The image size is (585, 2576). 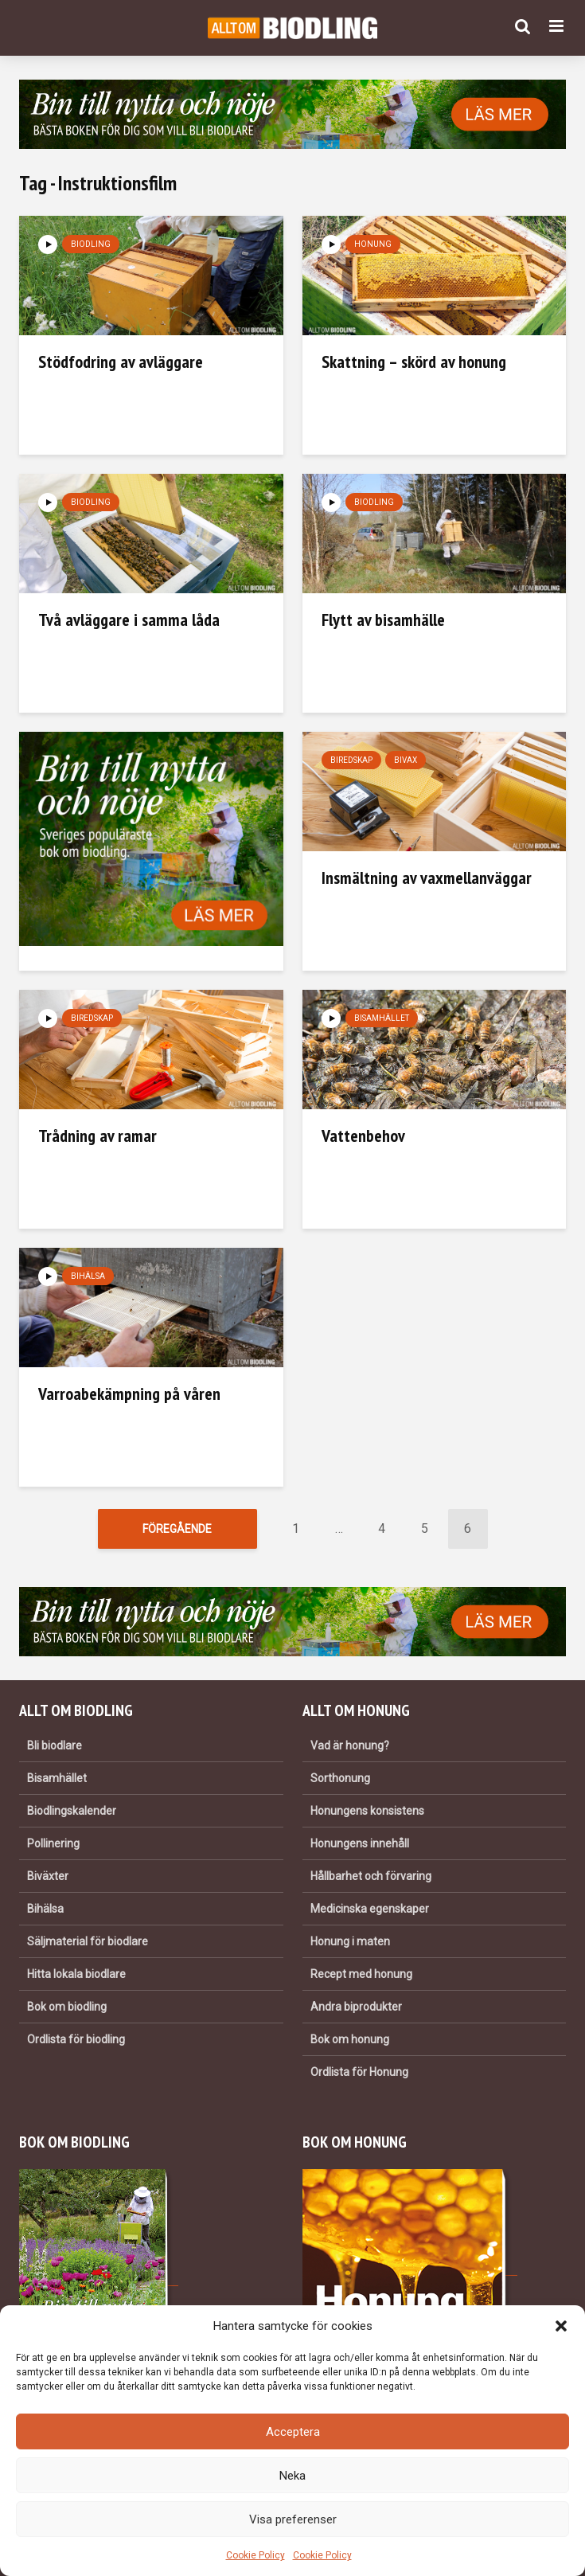 I want to click on Acceptera, so click(x=293, y=2432).